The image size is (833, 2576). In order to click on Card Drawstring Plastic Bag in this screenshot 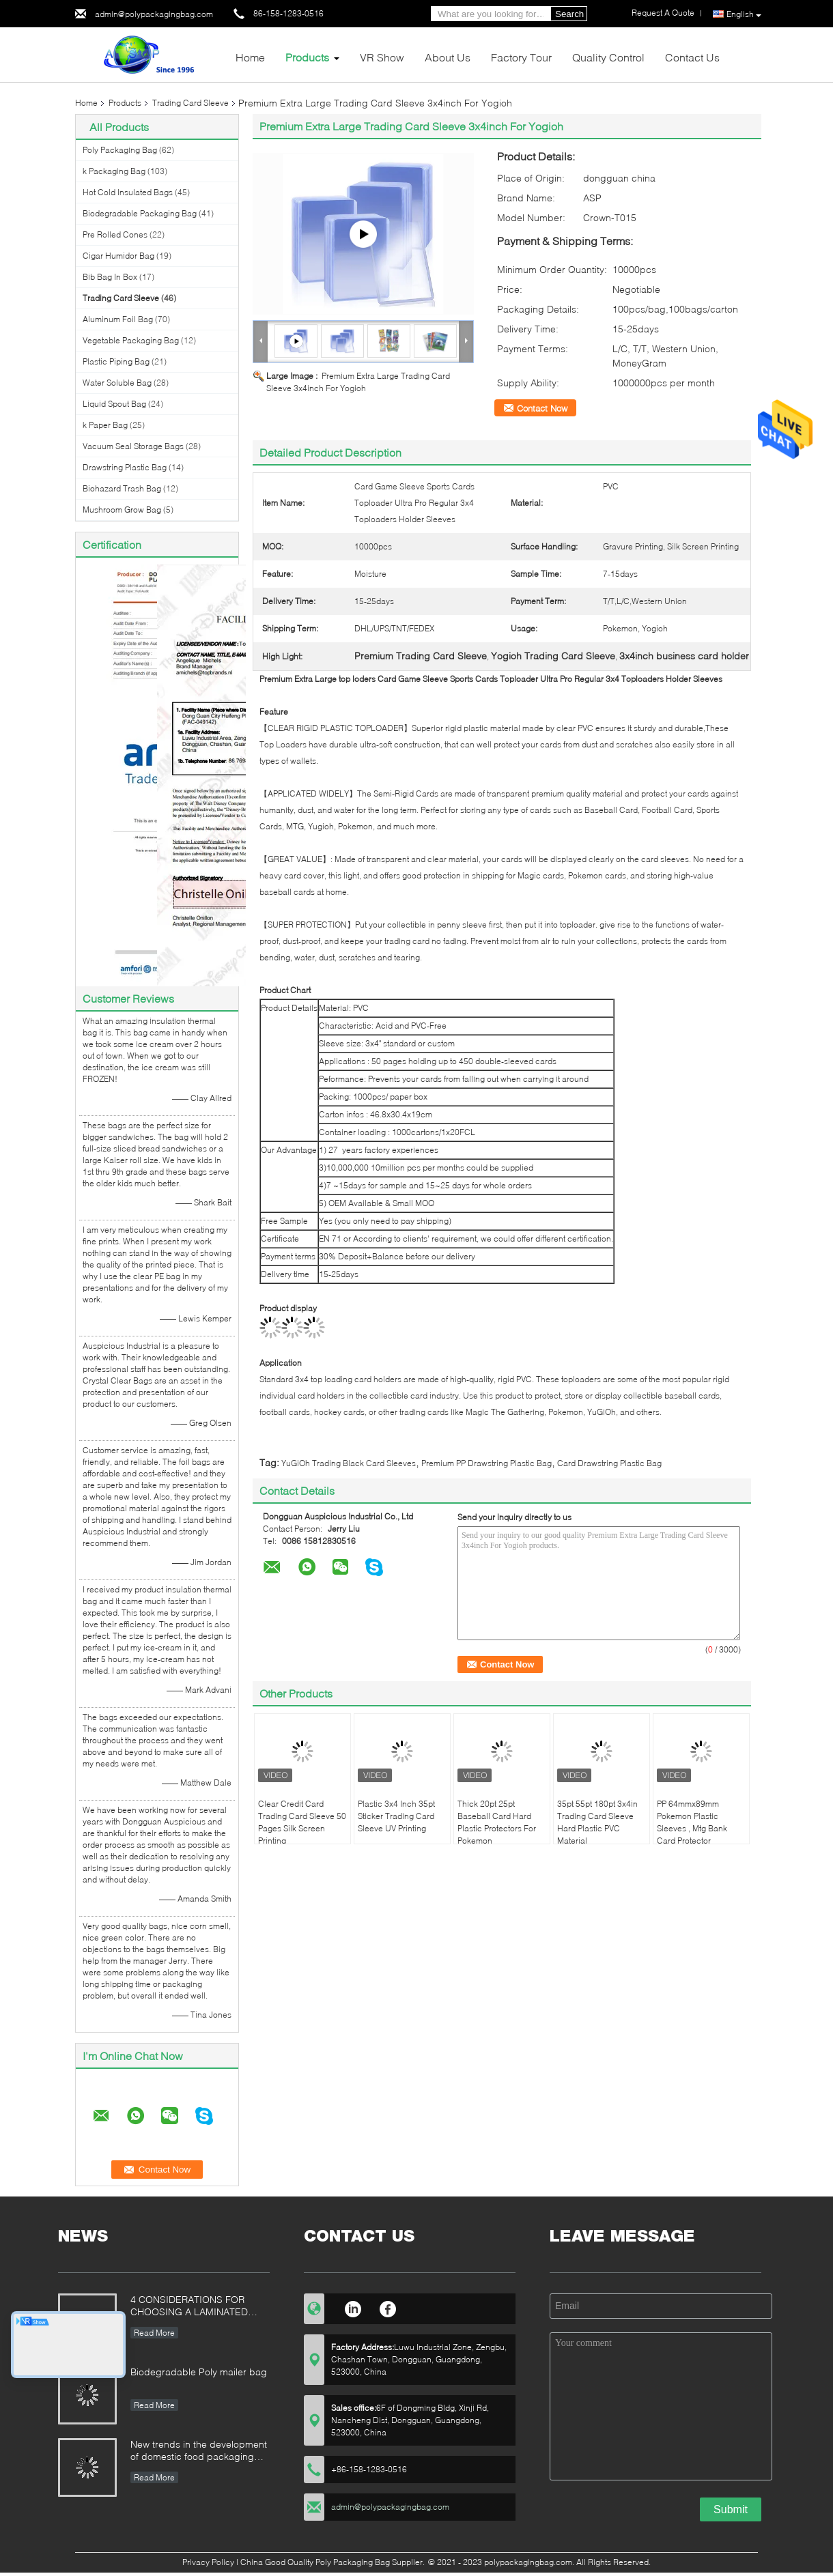, I will do `click(609, 1463)`.